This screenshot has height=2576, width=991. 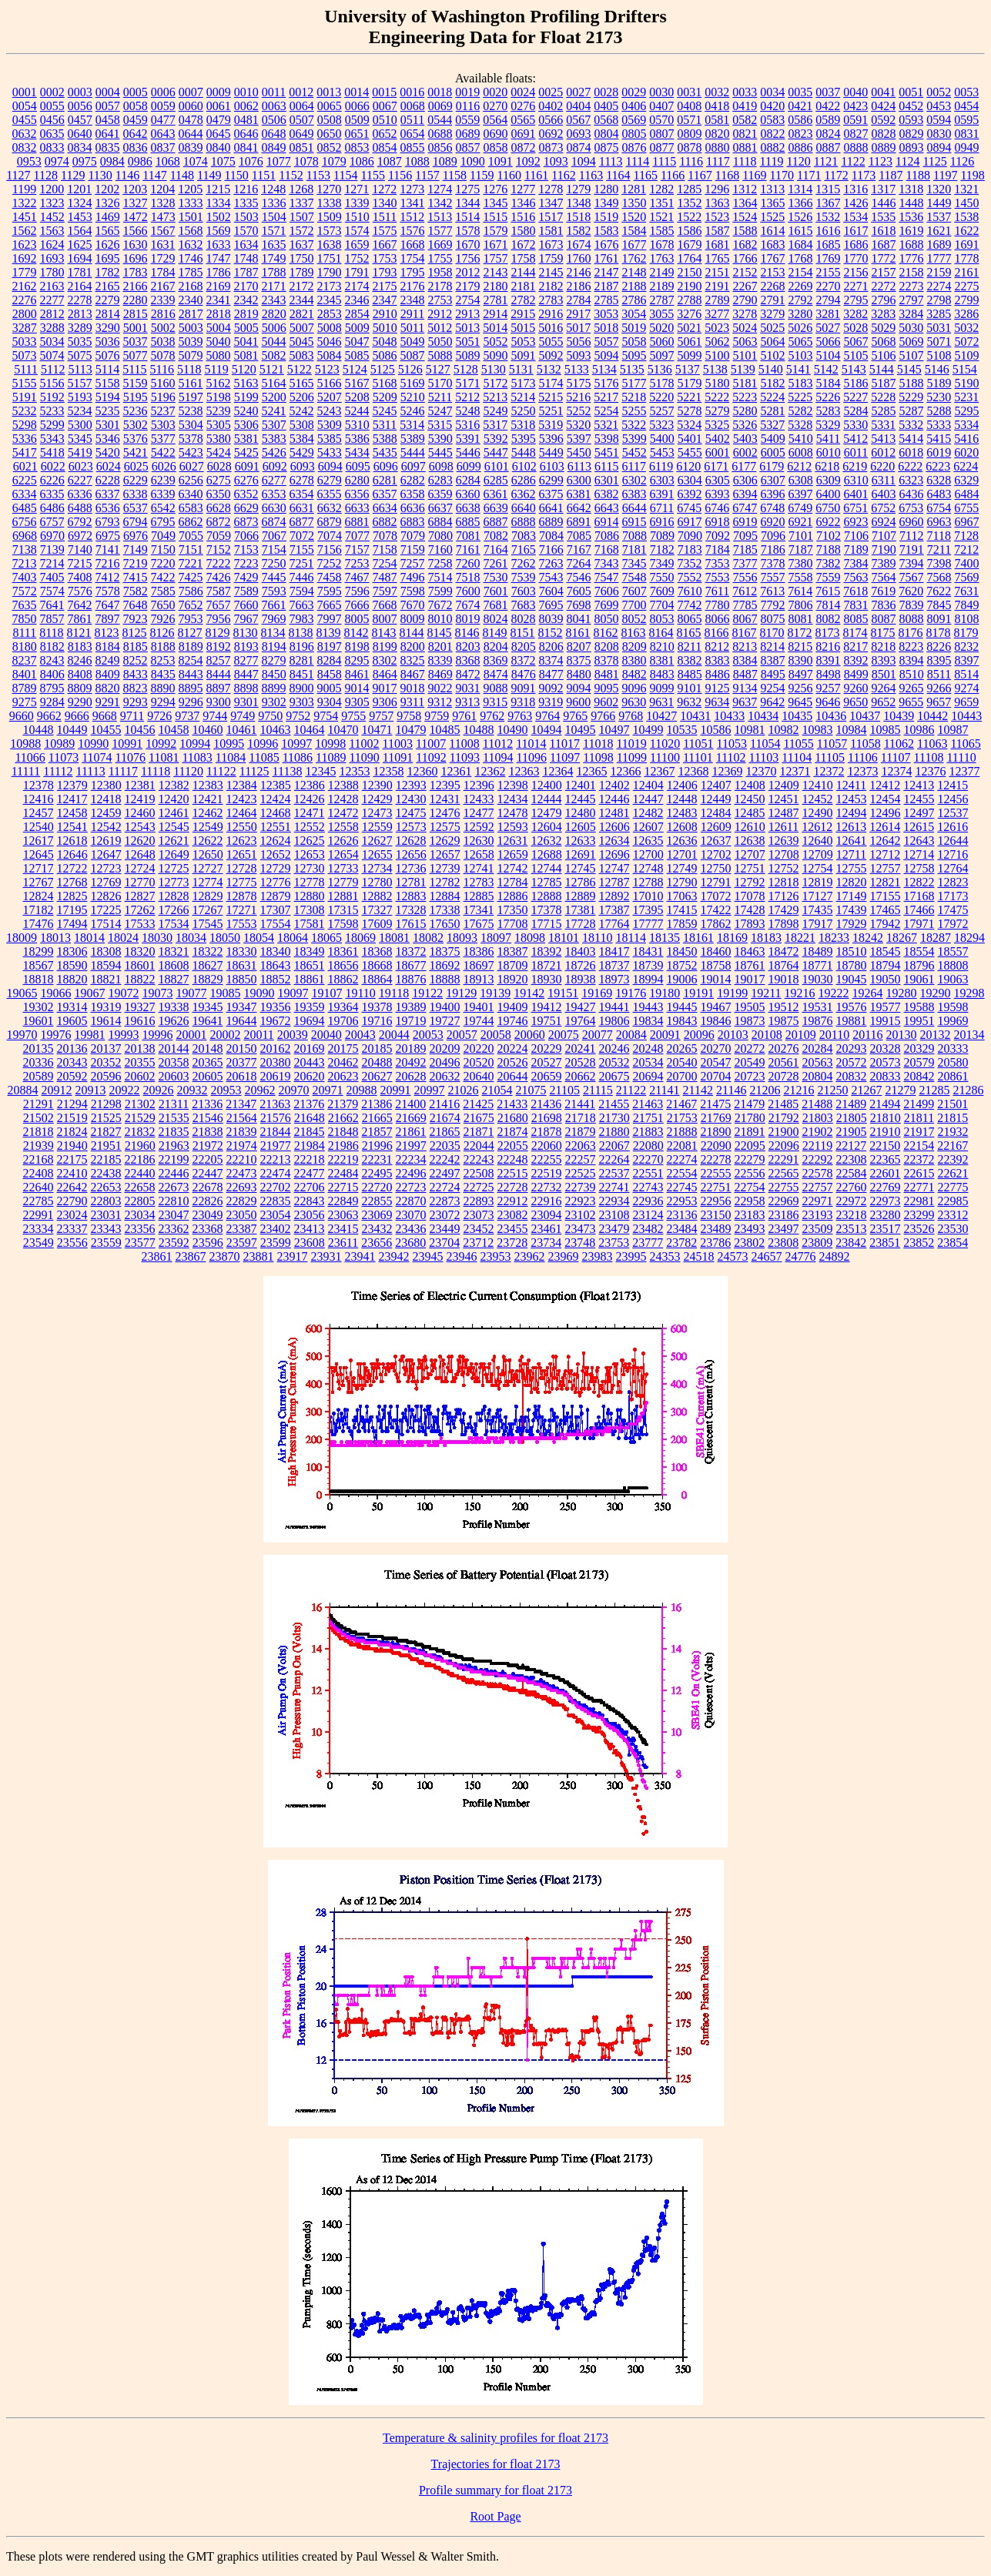 What do you see at coordinates (745, 133) in the screenshot?
I see `0821` at bounding box center [745, 133].